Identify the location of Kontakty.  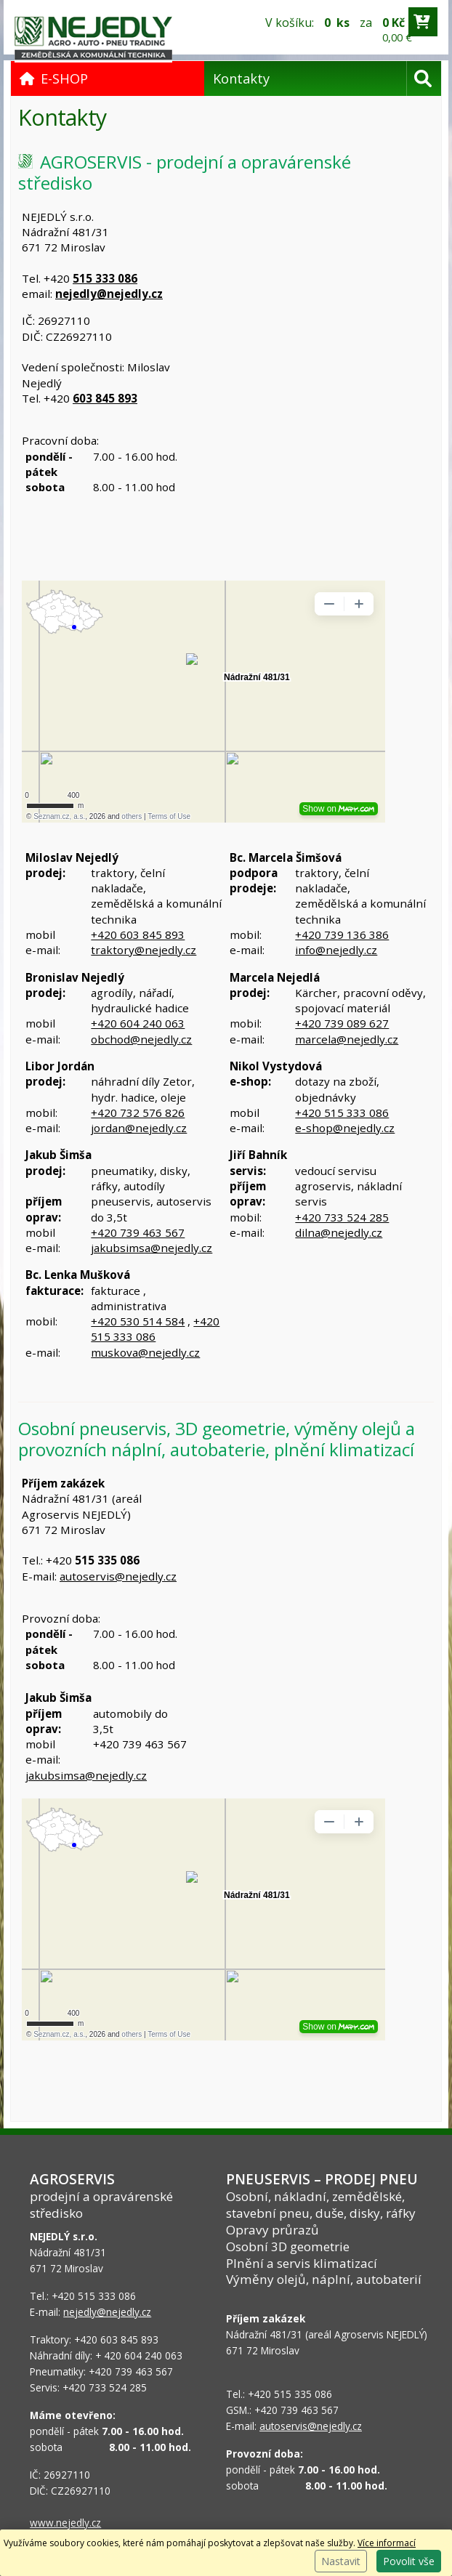
(241, 78).